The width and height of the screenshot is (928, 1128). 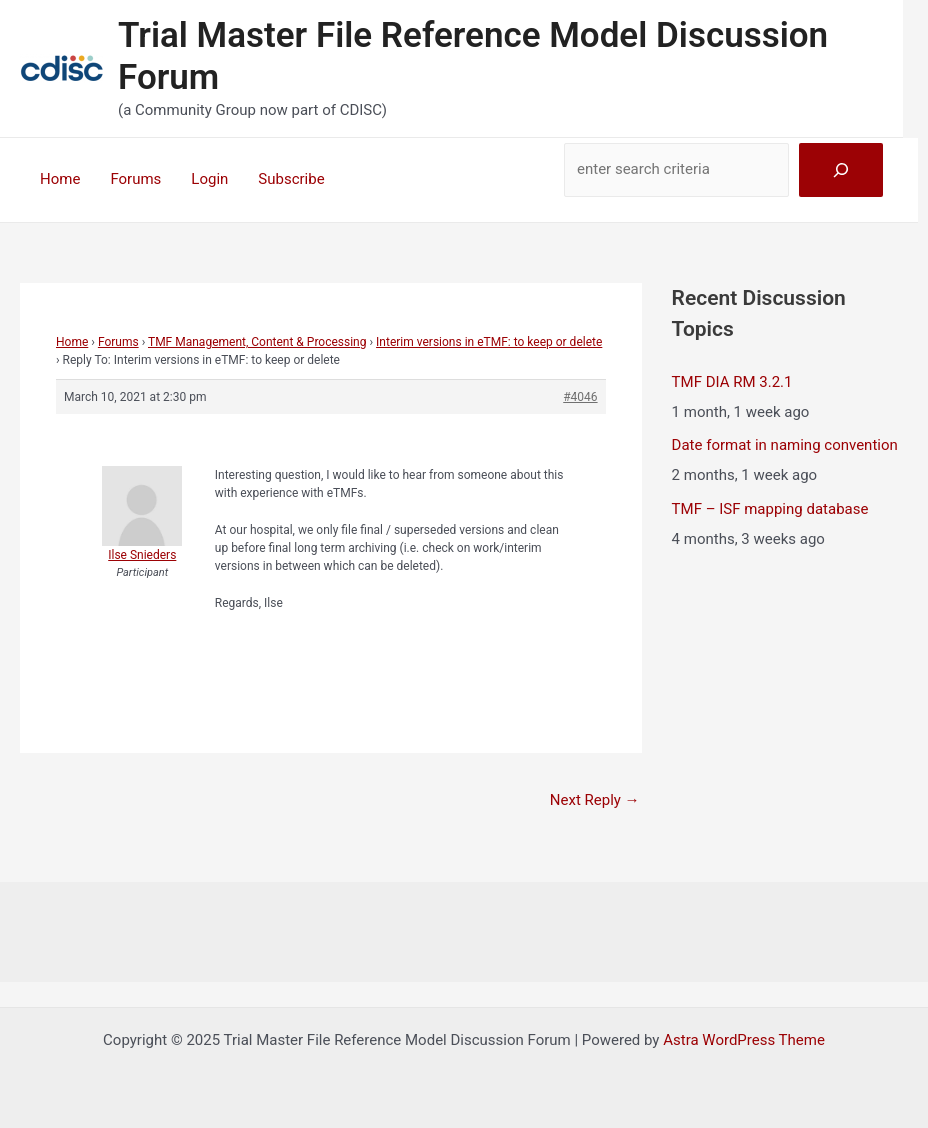 What do you see at coordinates (580, 397) in the screenshot?
I see `#4046` at bounding box center [580, 397].